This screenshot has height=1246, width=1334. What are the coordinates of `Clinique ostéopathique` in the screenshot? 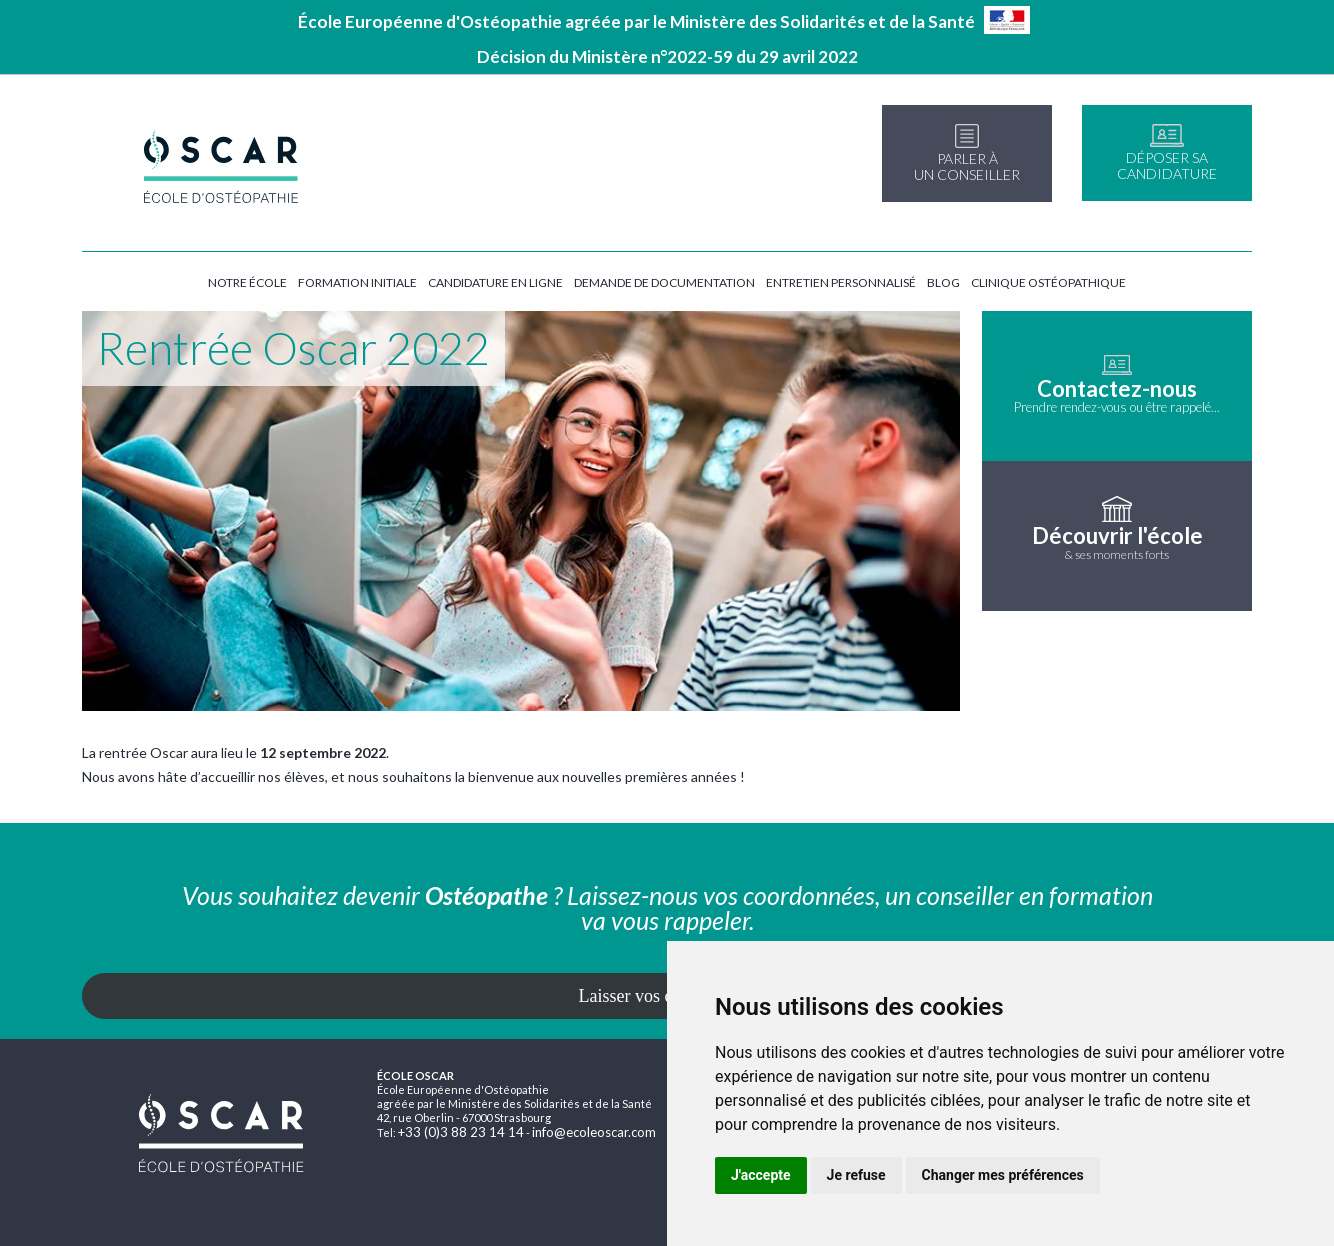 It's located at (1048, 282).